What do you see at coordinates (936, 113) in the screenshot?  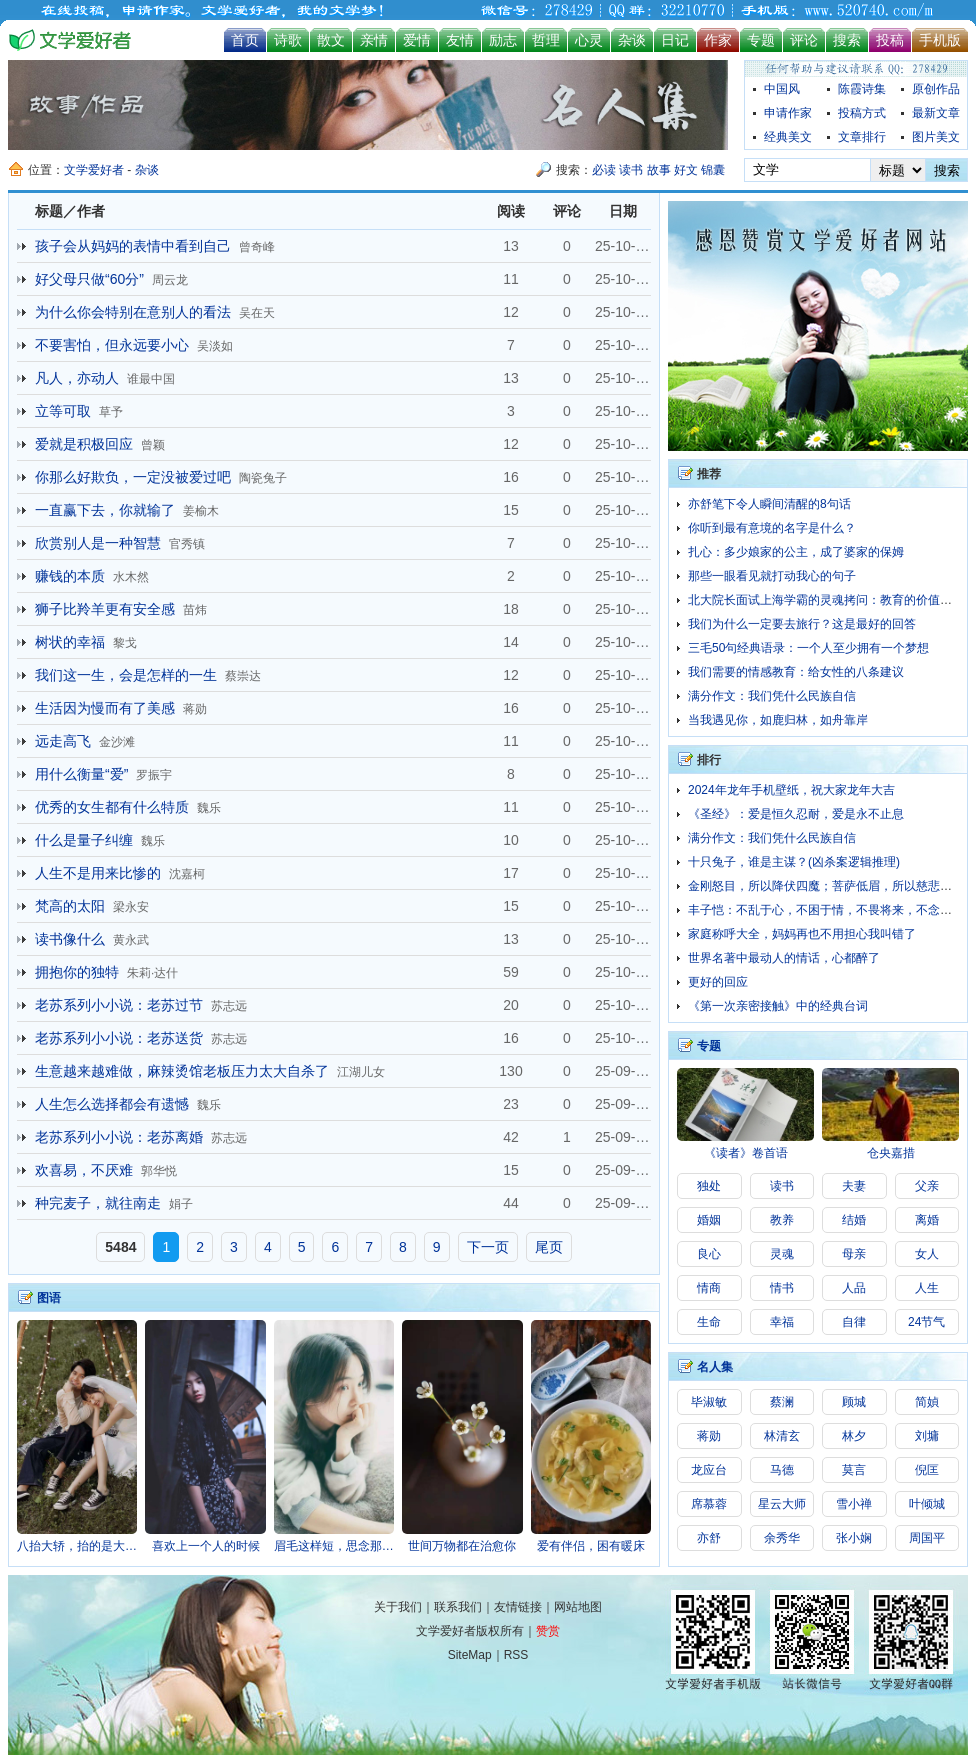 I see `最新文章` at bounding box center [936, 113].